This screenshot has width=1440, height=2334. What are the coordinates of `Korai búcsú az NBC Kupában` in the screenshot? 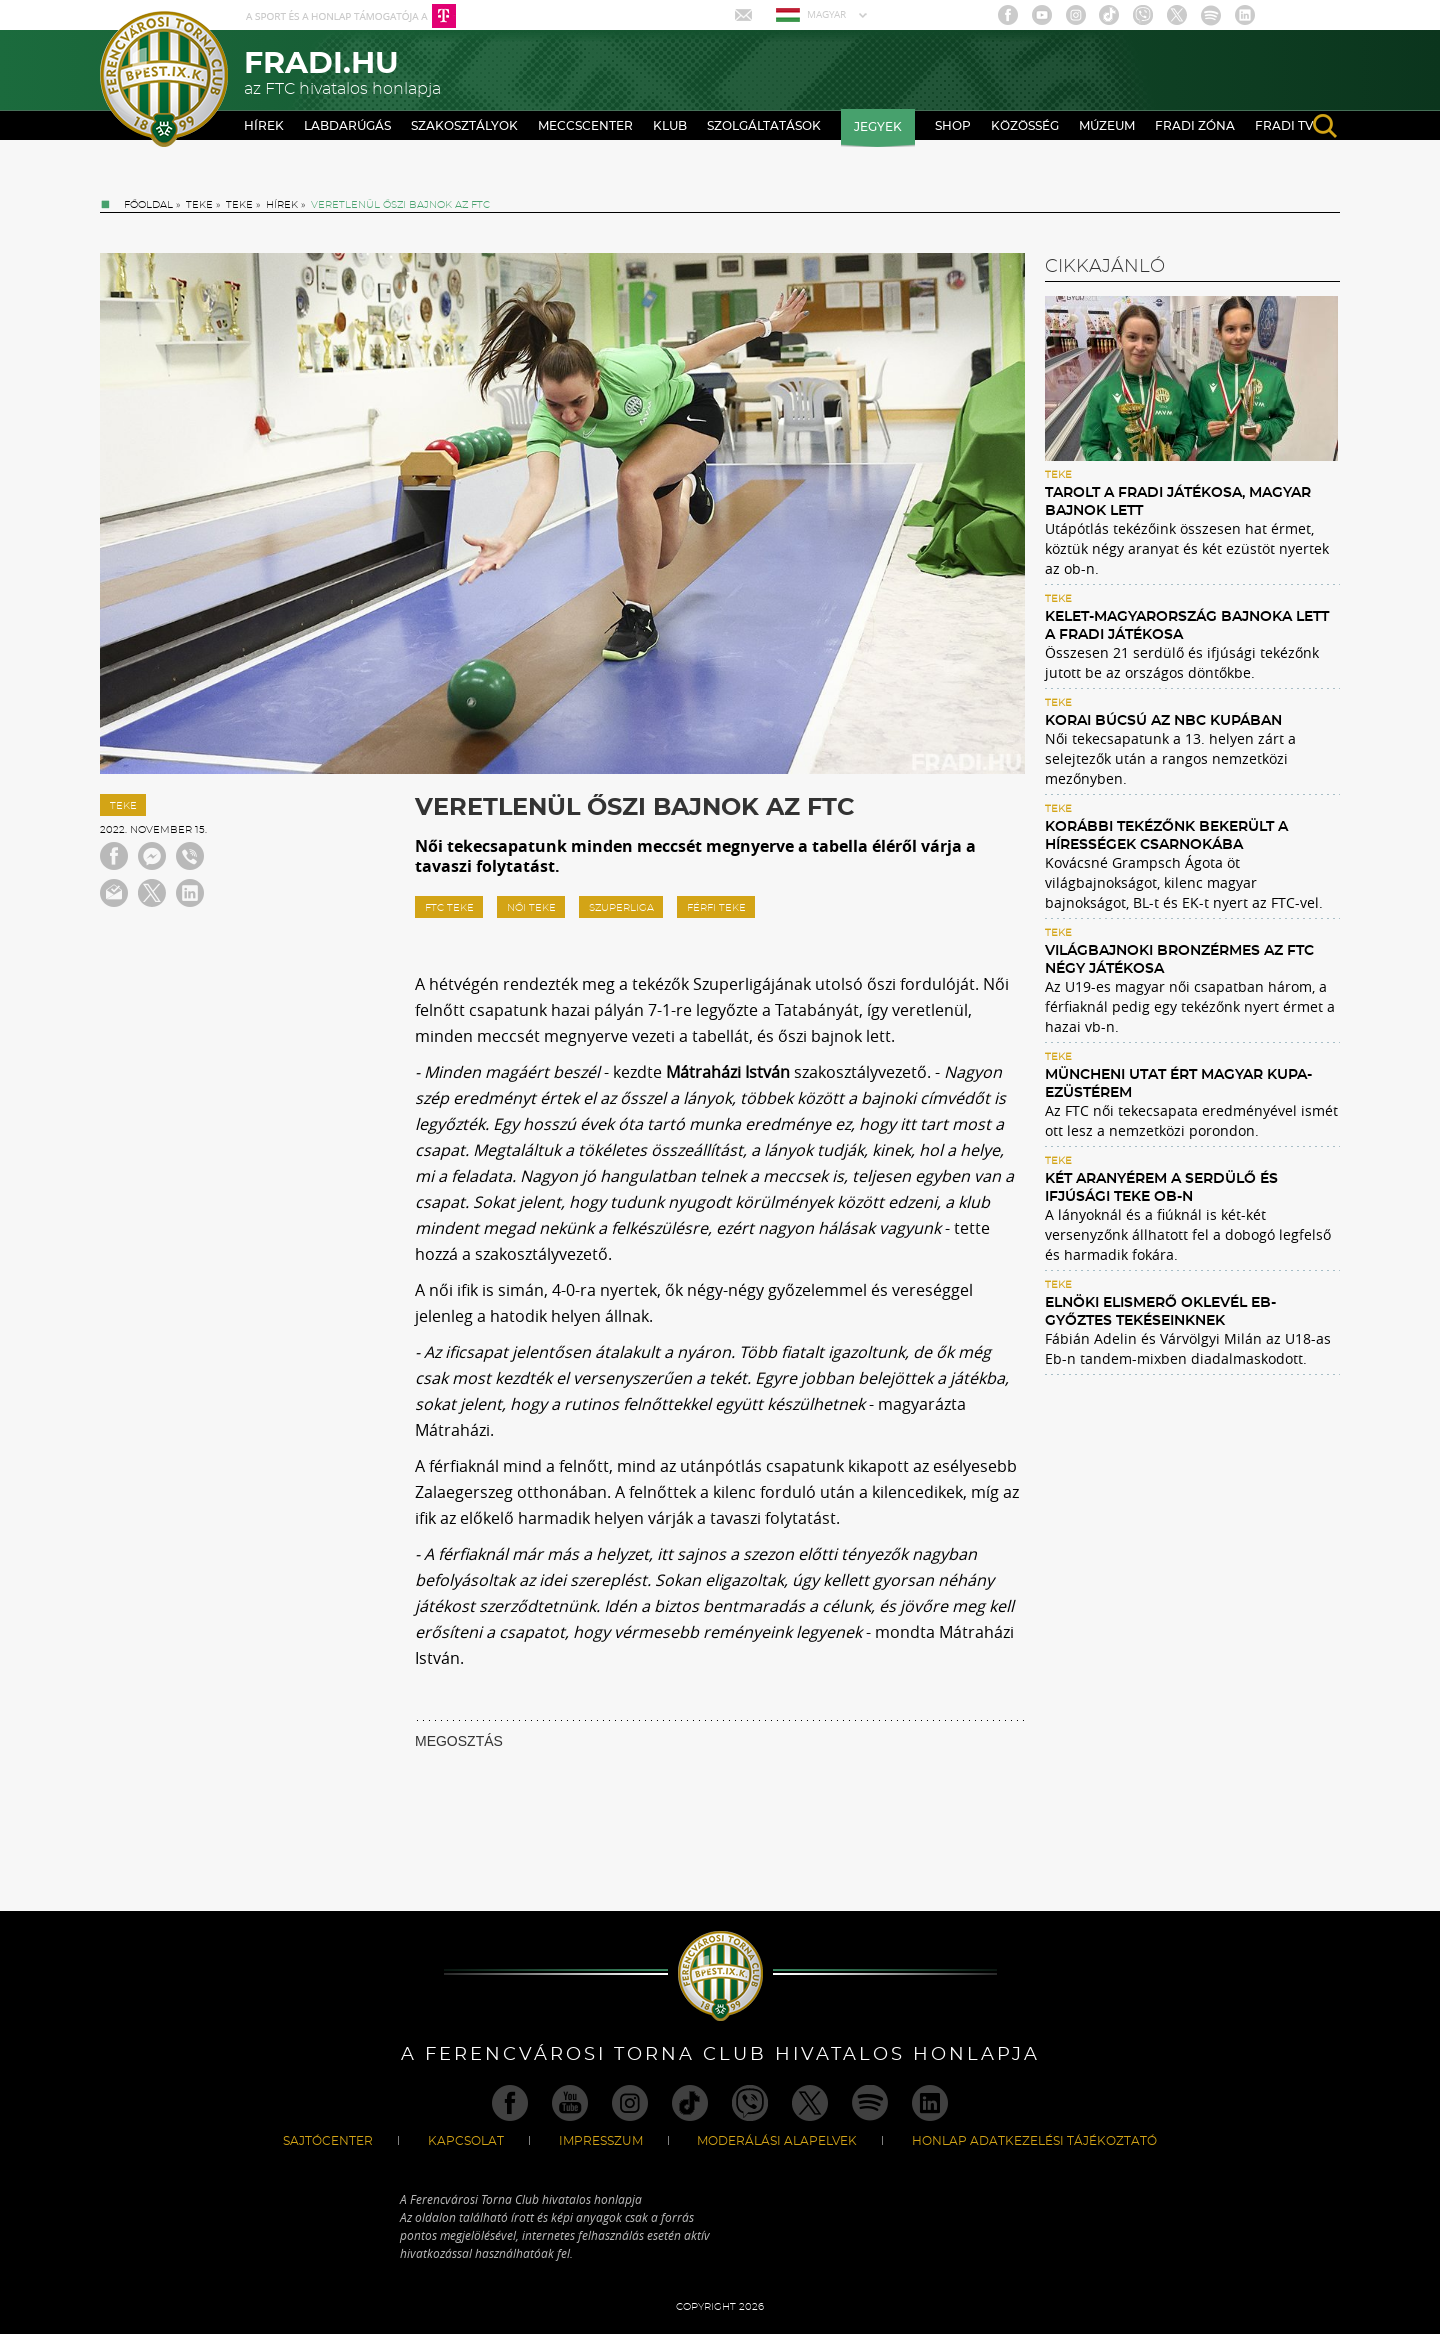 It's located at (1163, 721).